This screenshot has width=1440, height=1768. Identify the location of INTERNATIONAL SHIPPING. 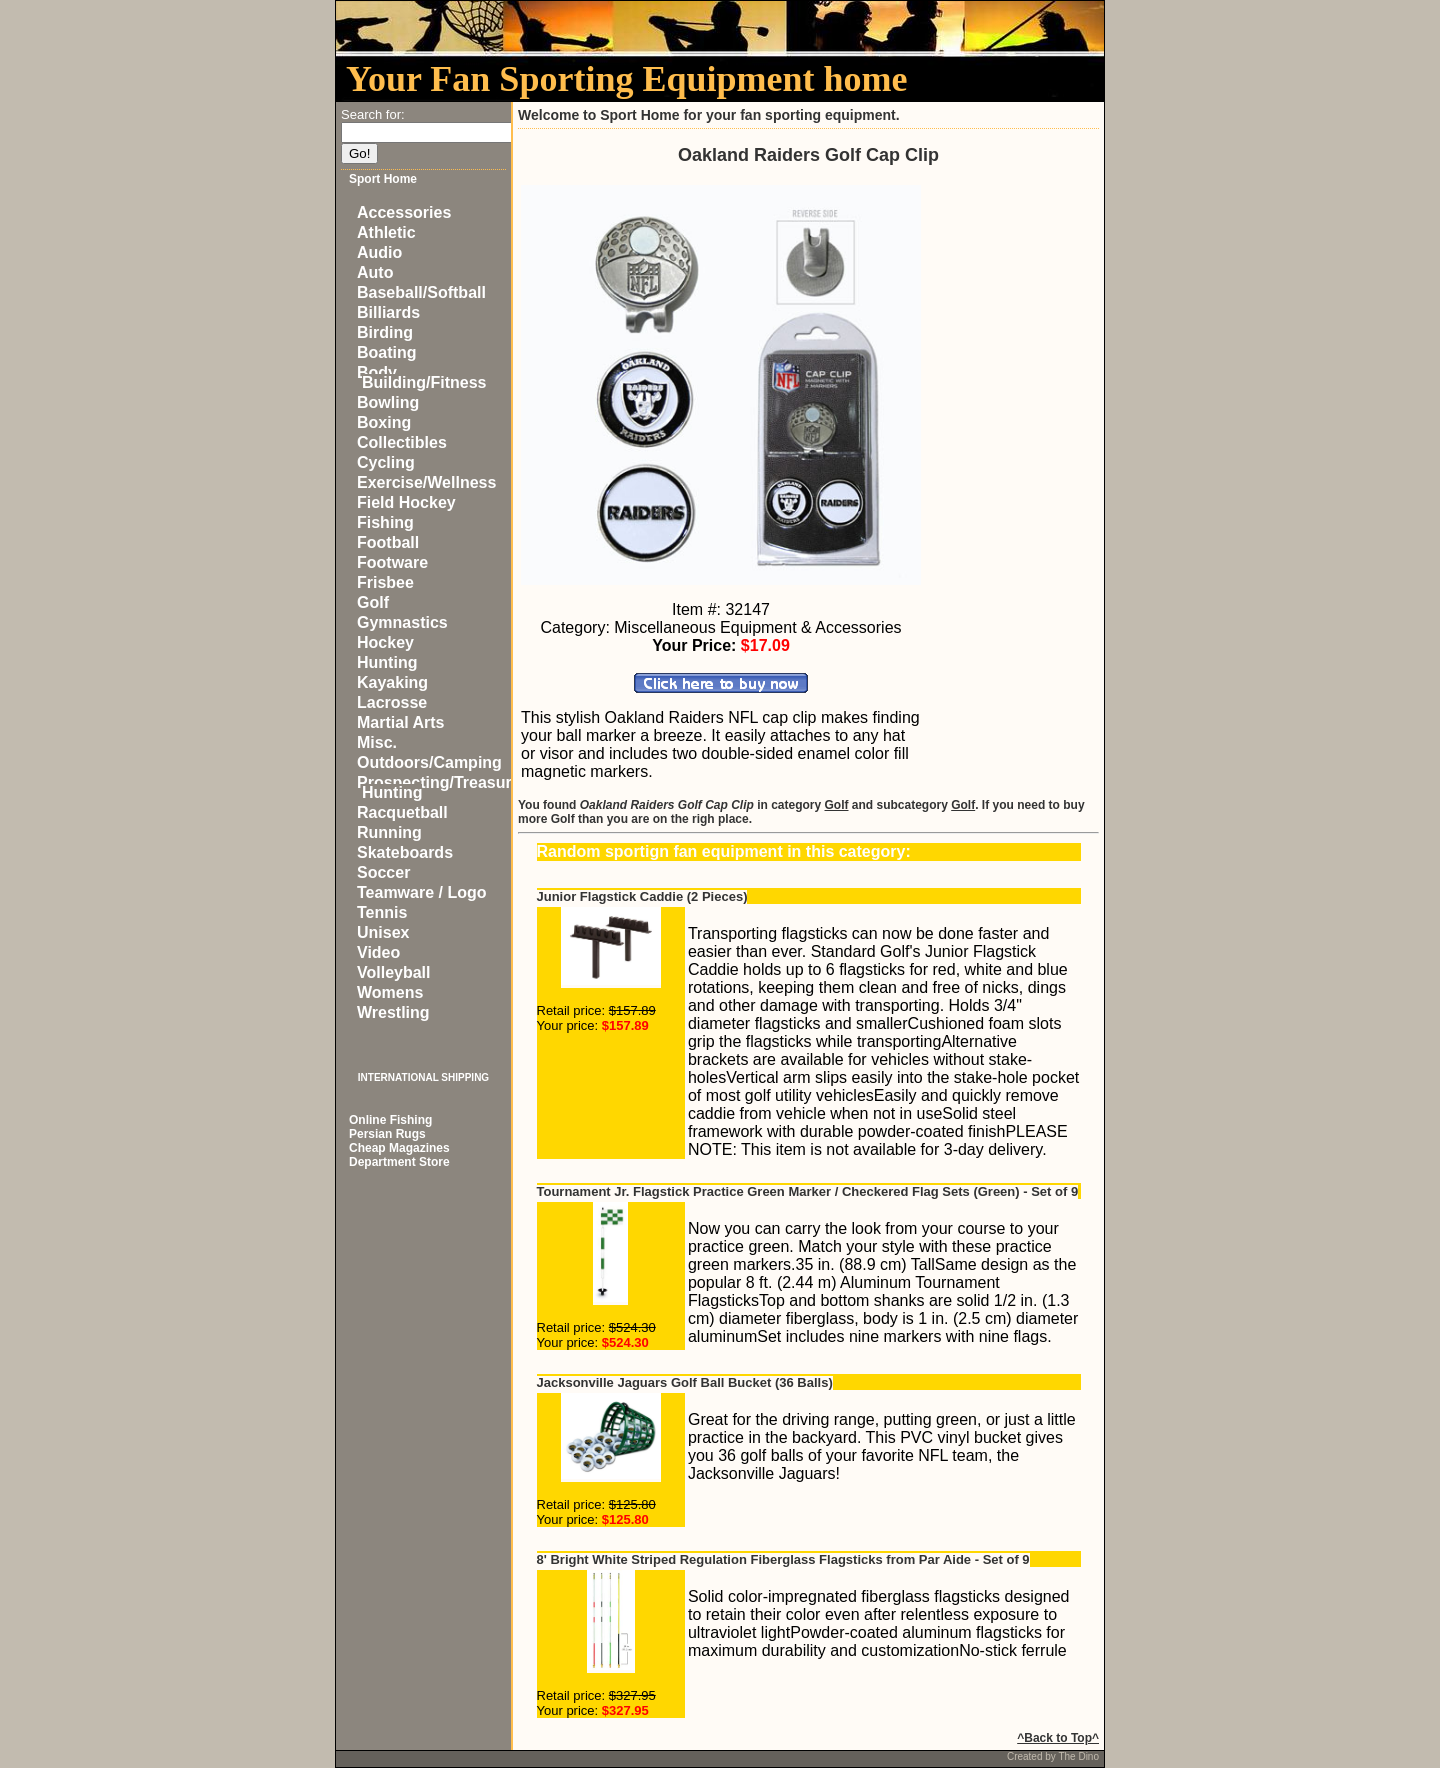
(423, 1077).